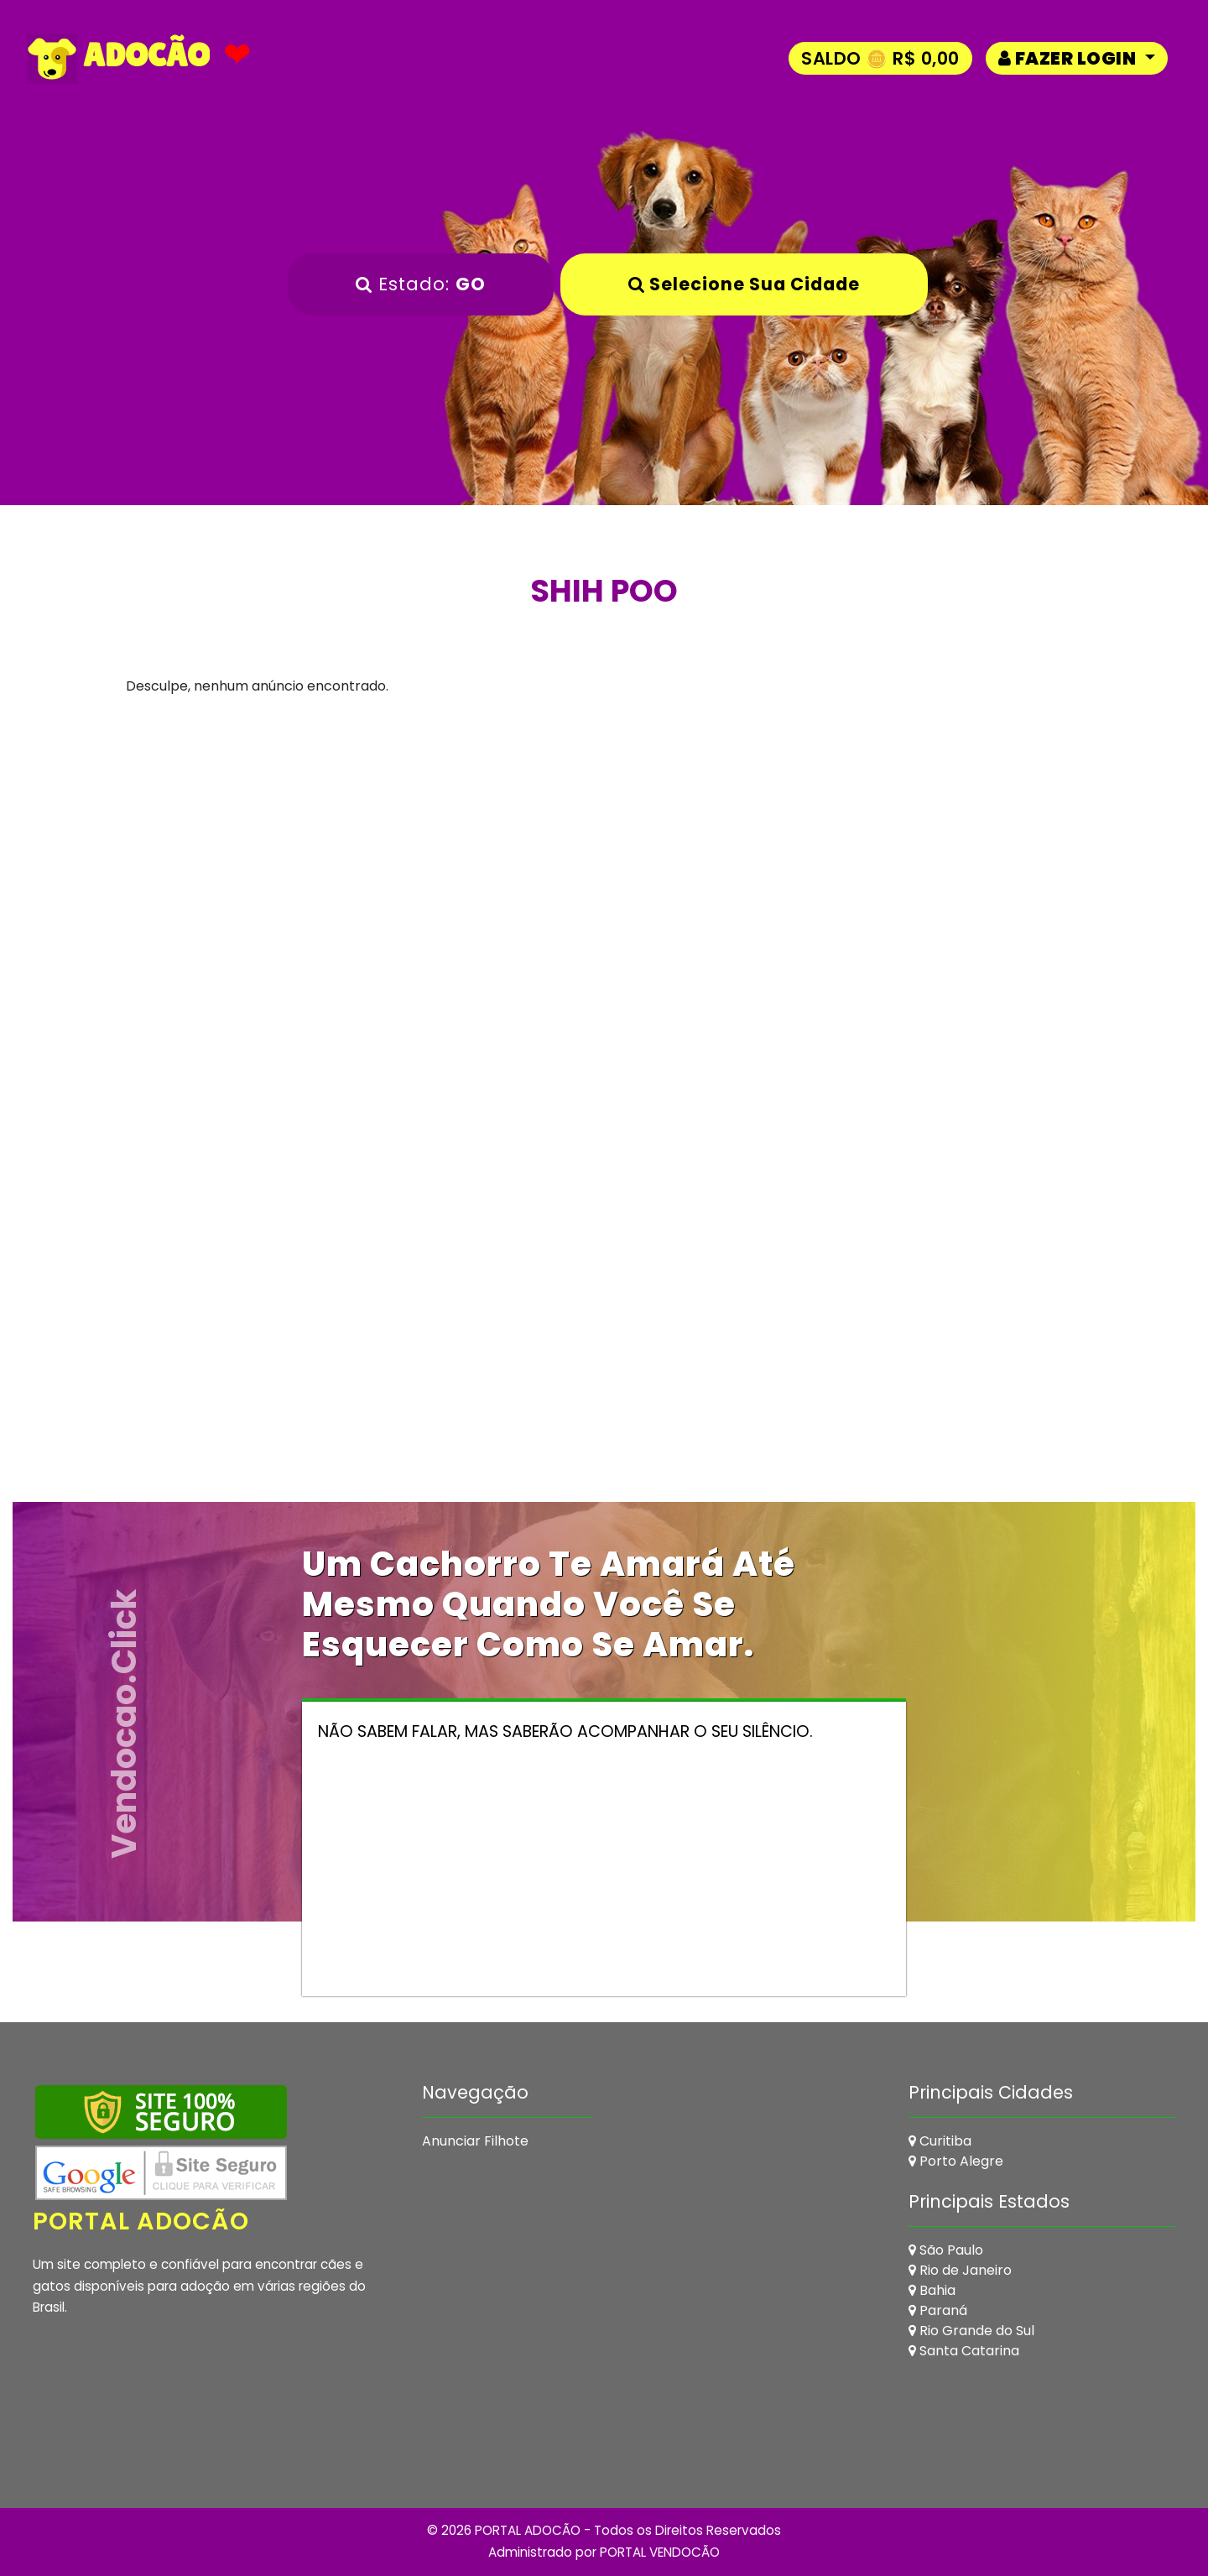 The image size is (1208, 2576). Describe the element at coordinates (956, 2161) in the screenshot. I see `Porto Alegre` at that location.